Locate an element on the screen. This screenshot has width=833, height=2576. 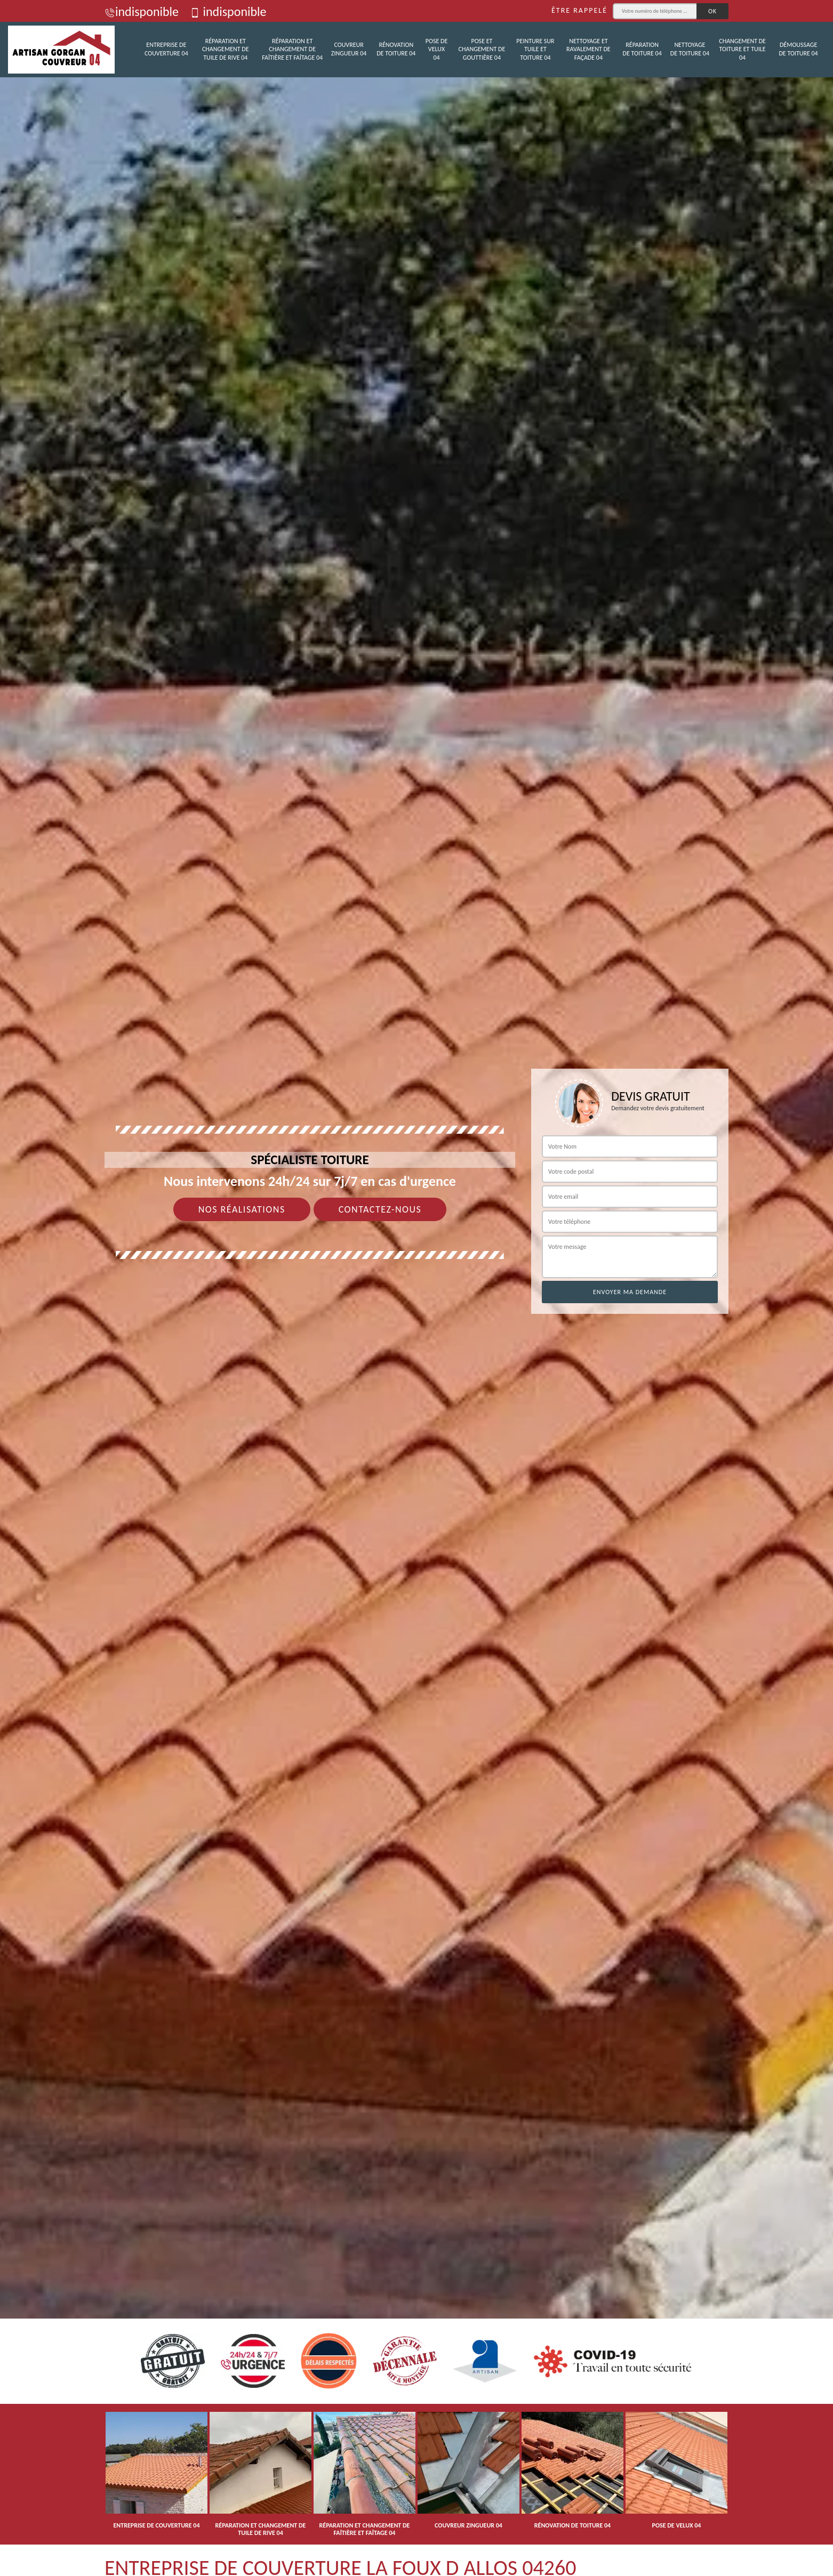
indisponible is located at coordinates (142, 11).